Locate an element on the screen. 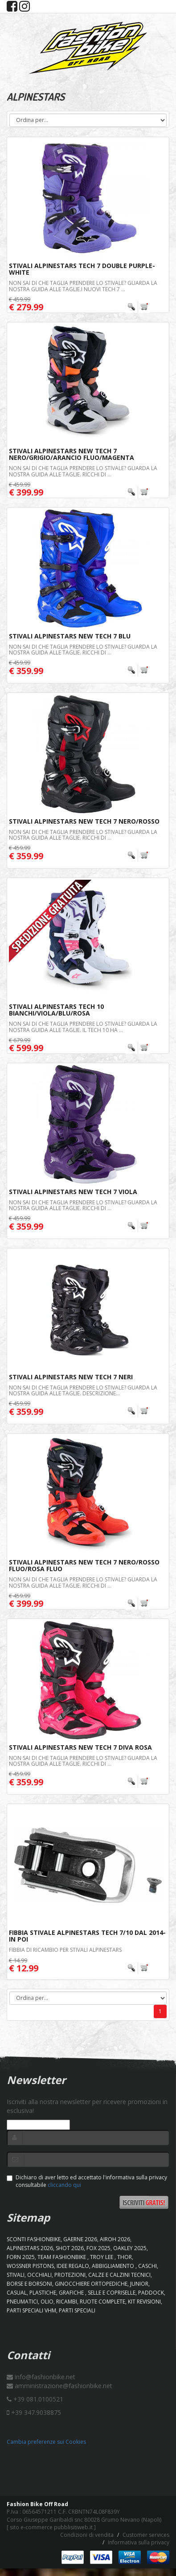  CASUAL is located at coordinates (17, 2292).